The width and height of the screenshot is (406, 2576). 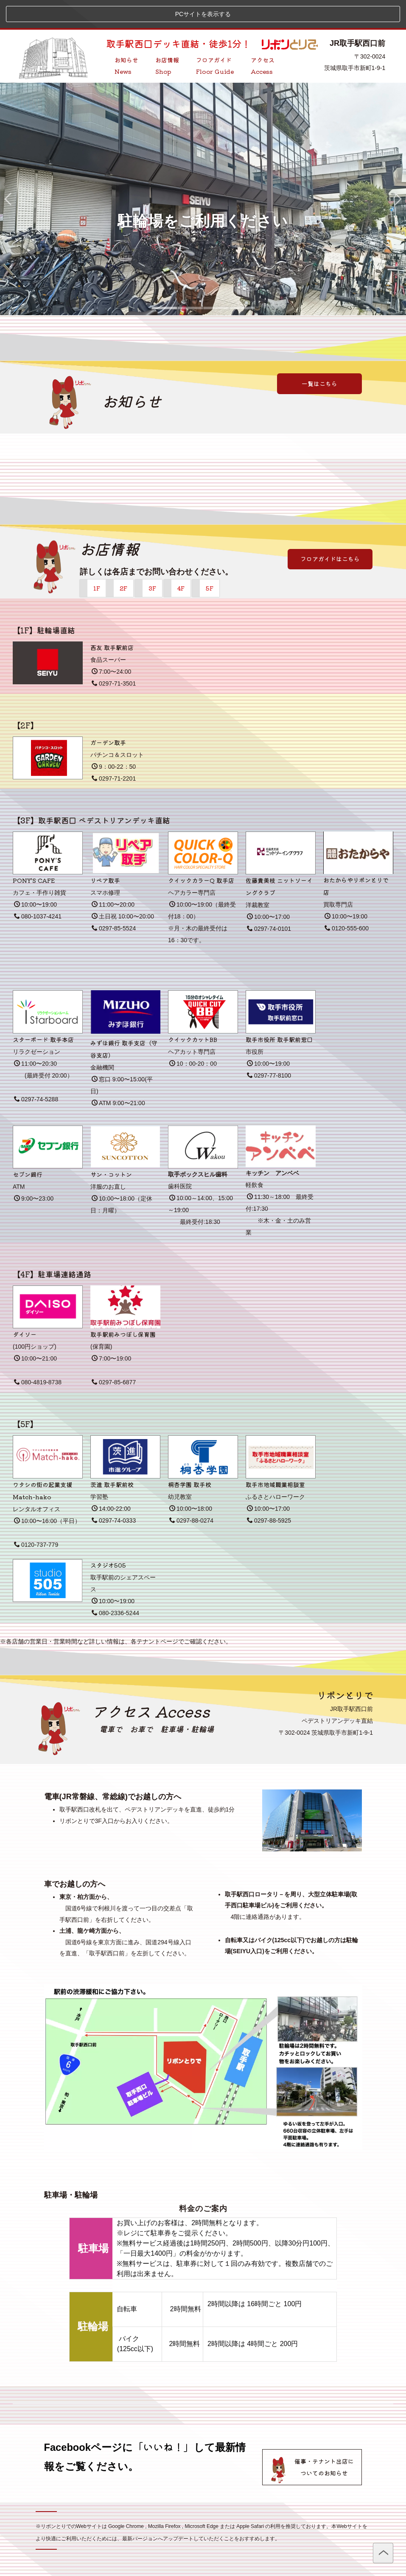 I want to click on 取手ボックスヒル歯科, so click(x=197, y=1146).